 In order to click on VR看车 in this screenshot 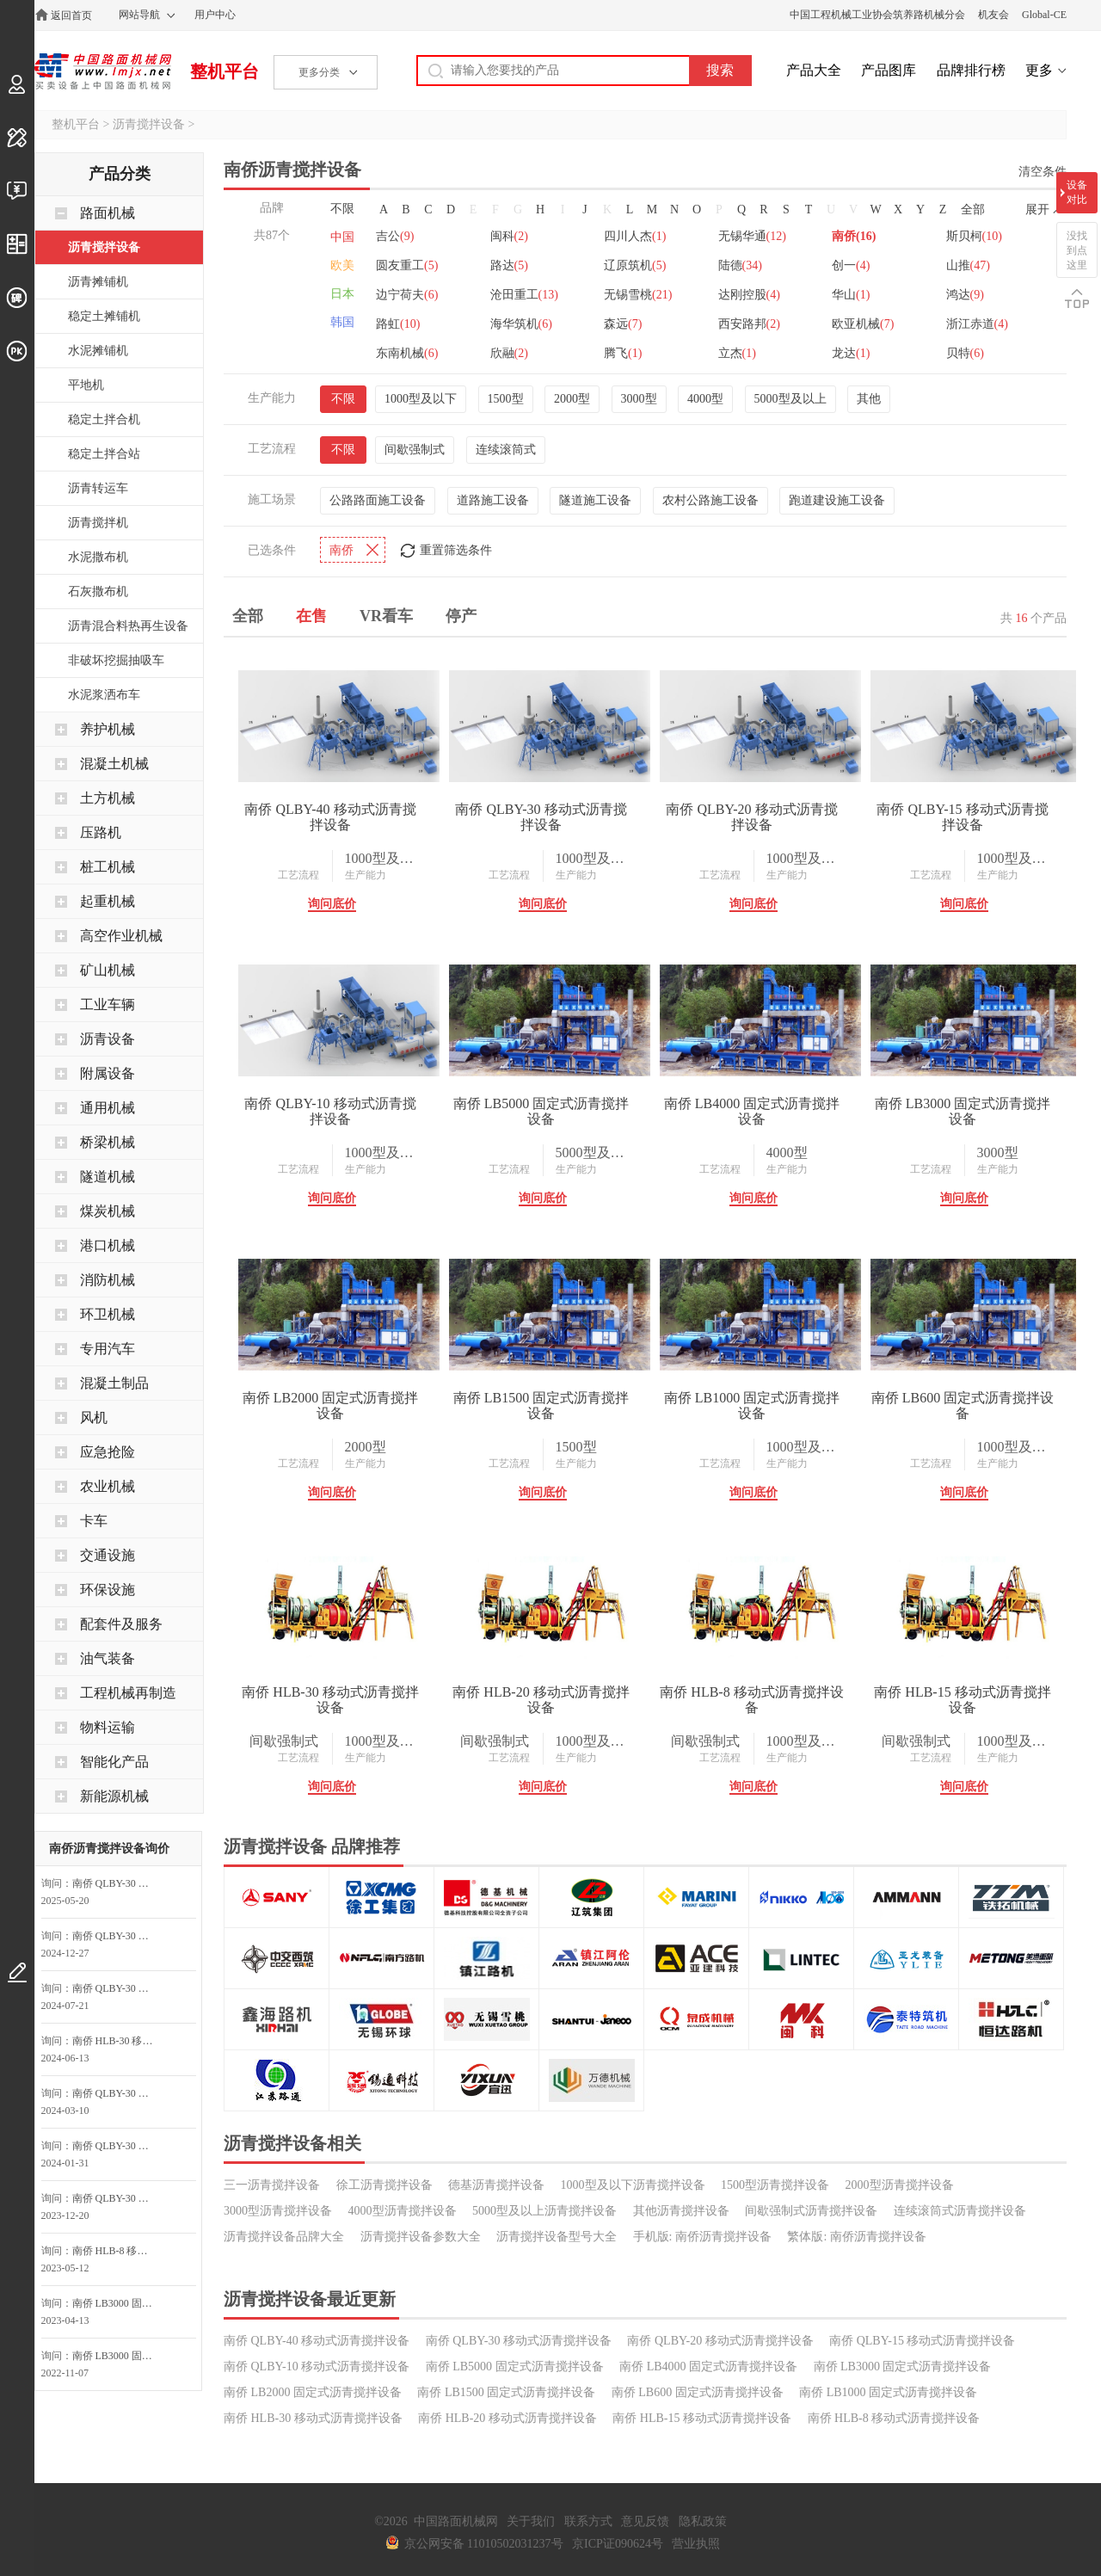, I will do `click(386, 616)`.